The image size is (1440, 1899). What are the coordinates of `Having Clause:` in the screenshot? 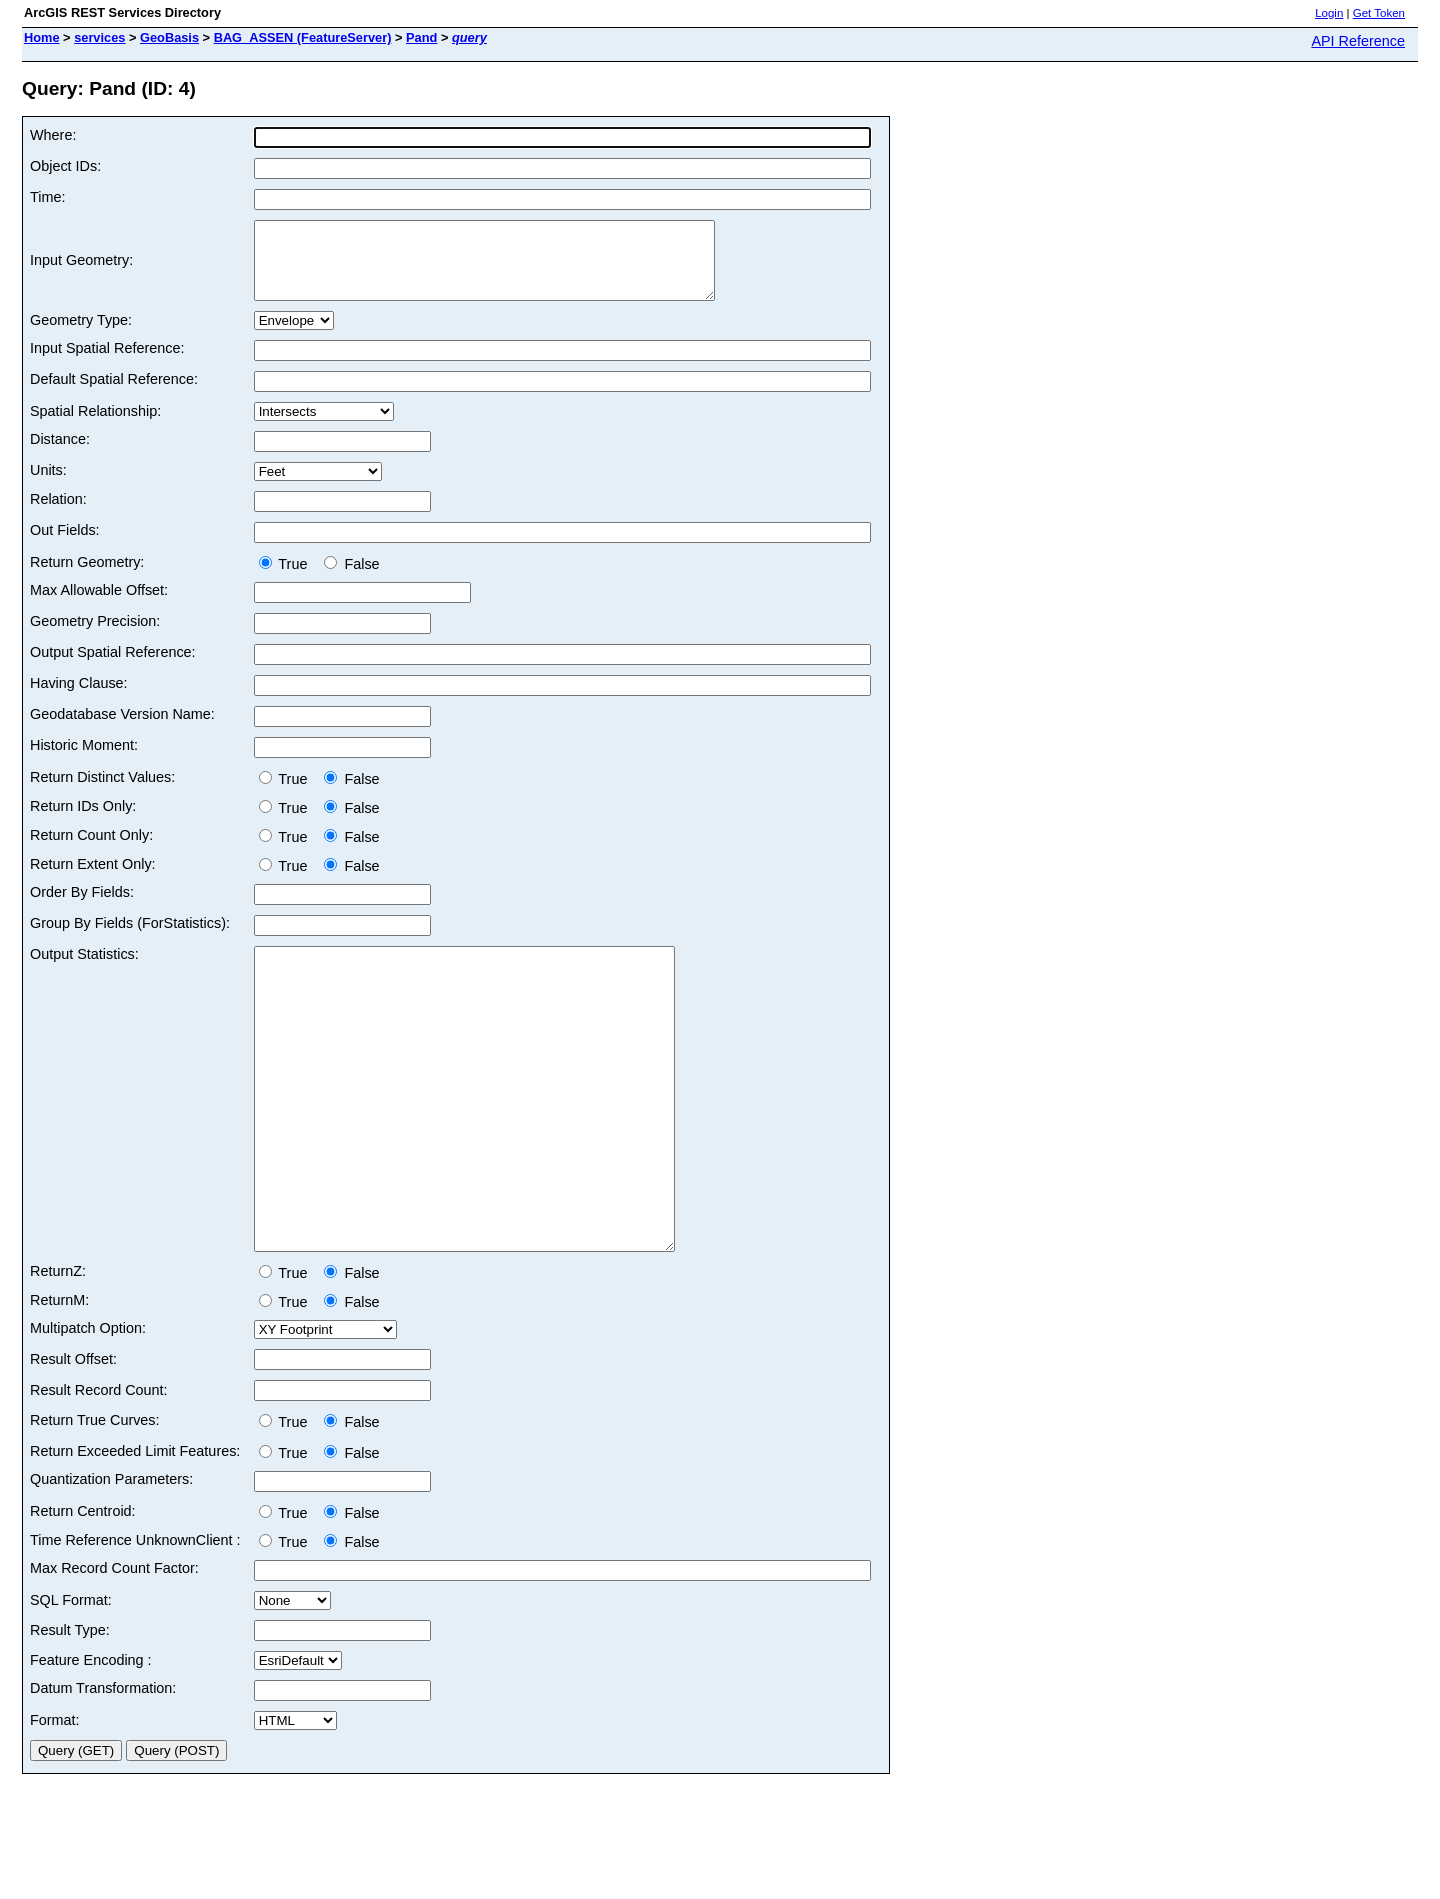 It's located at (79, 698).